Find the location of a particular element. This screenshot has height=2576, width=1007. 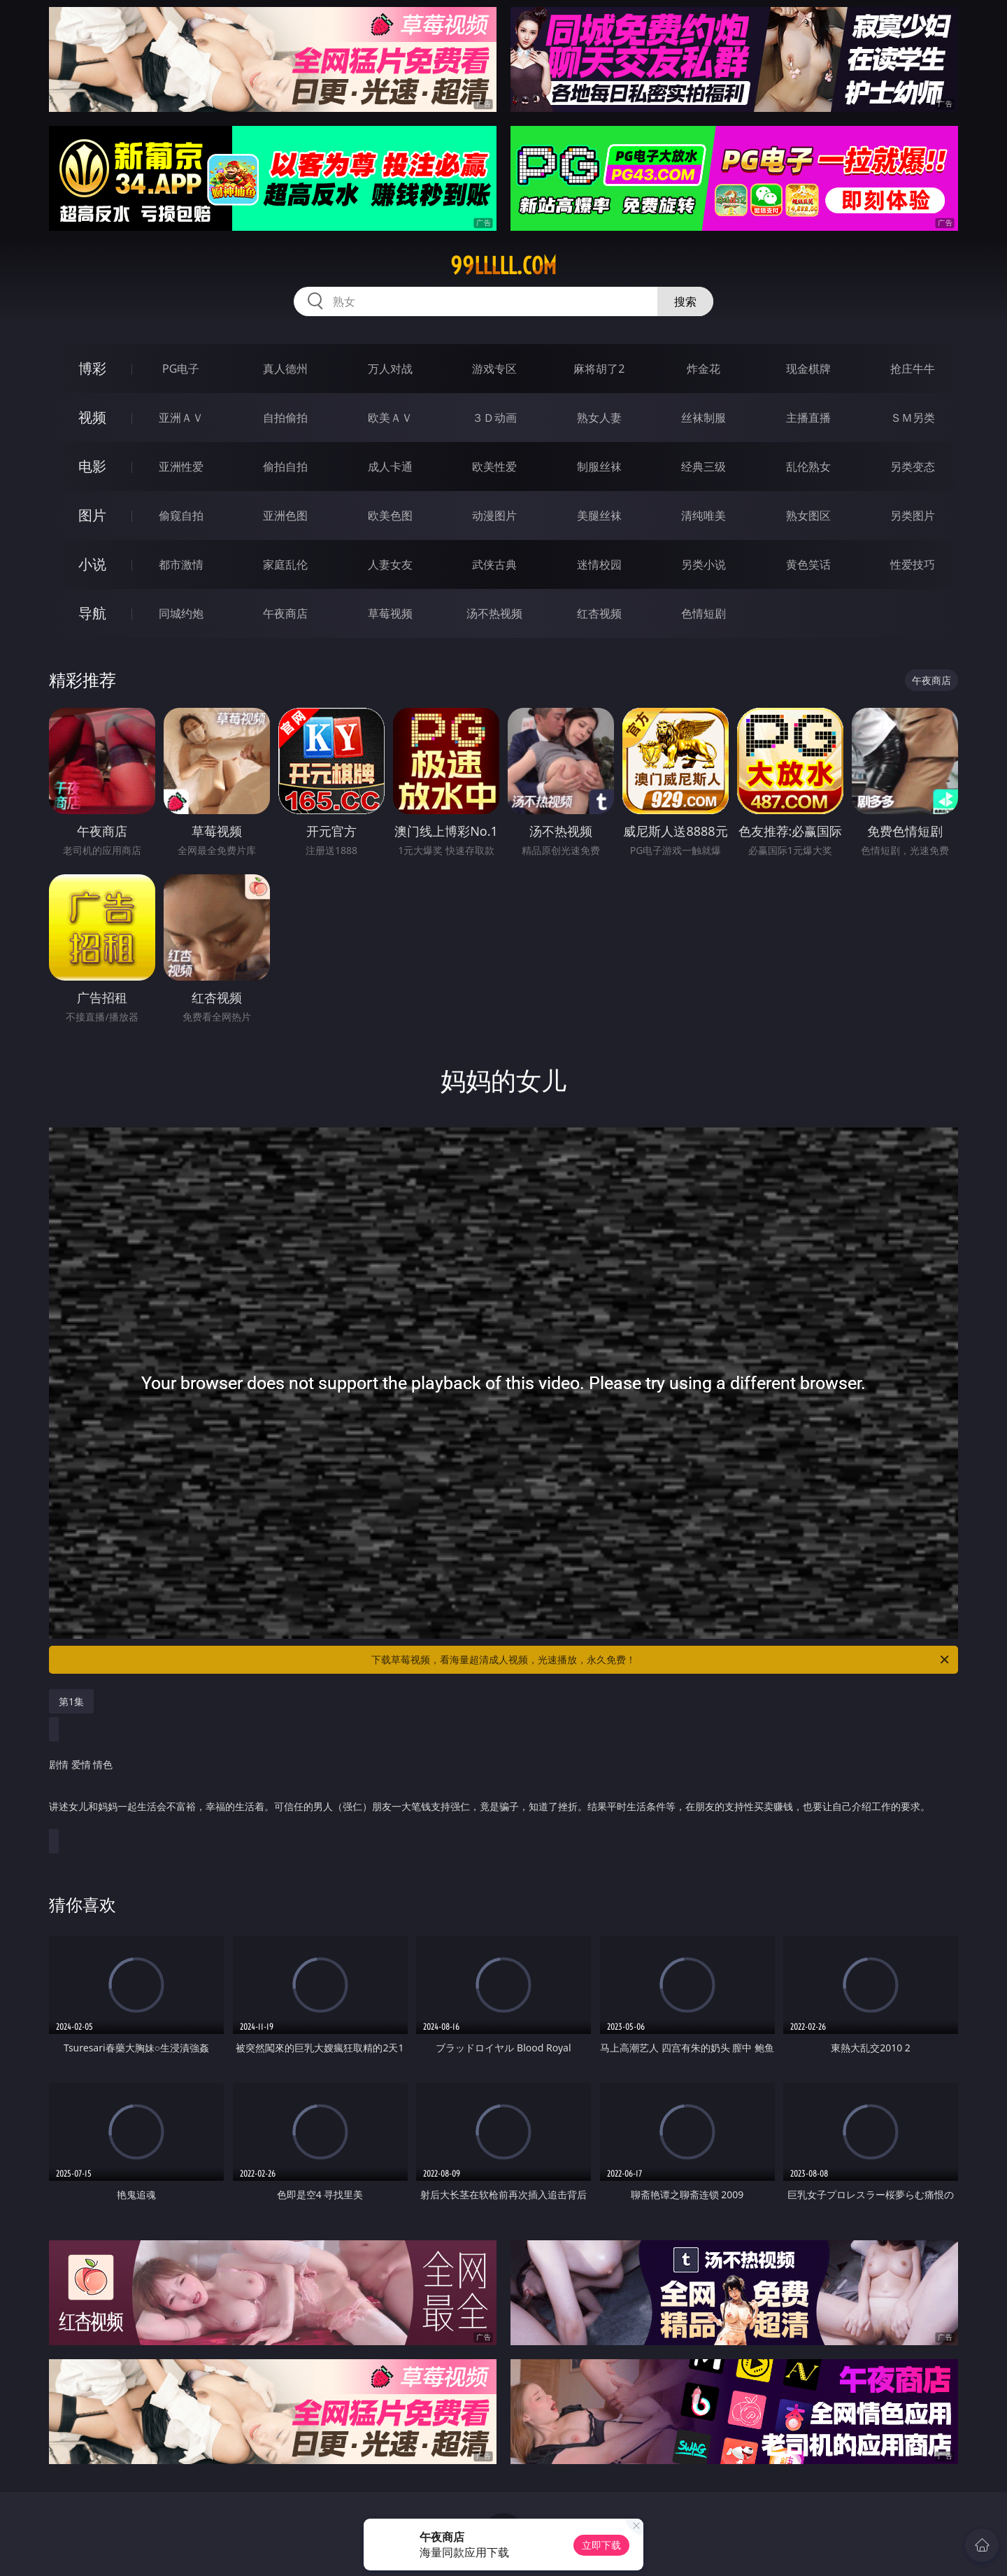

现金棋牌 is located at coordinates (808, 368).